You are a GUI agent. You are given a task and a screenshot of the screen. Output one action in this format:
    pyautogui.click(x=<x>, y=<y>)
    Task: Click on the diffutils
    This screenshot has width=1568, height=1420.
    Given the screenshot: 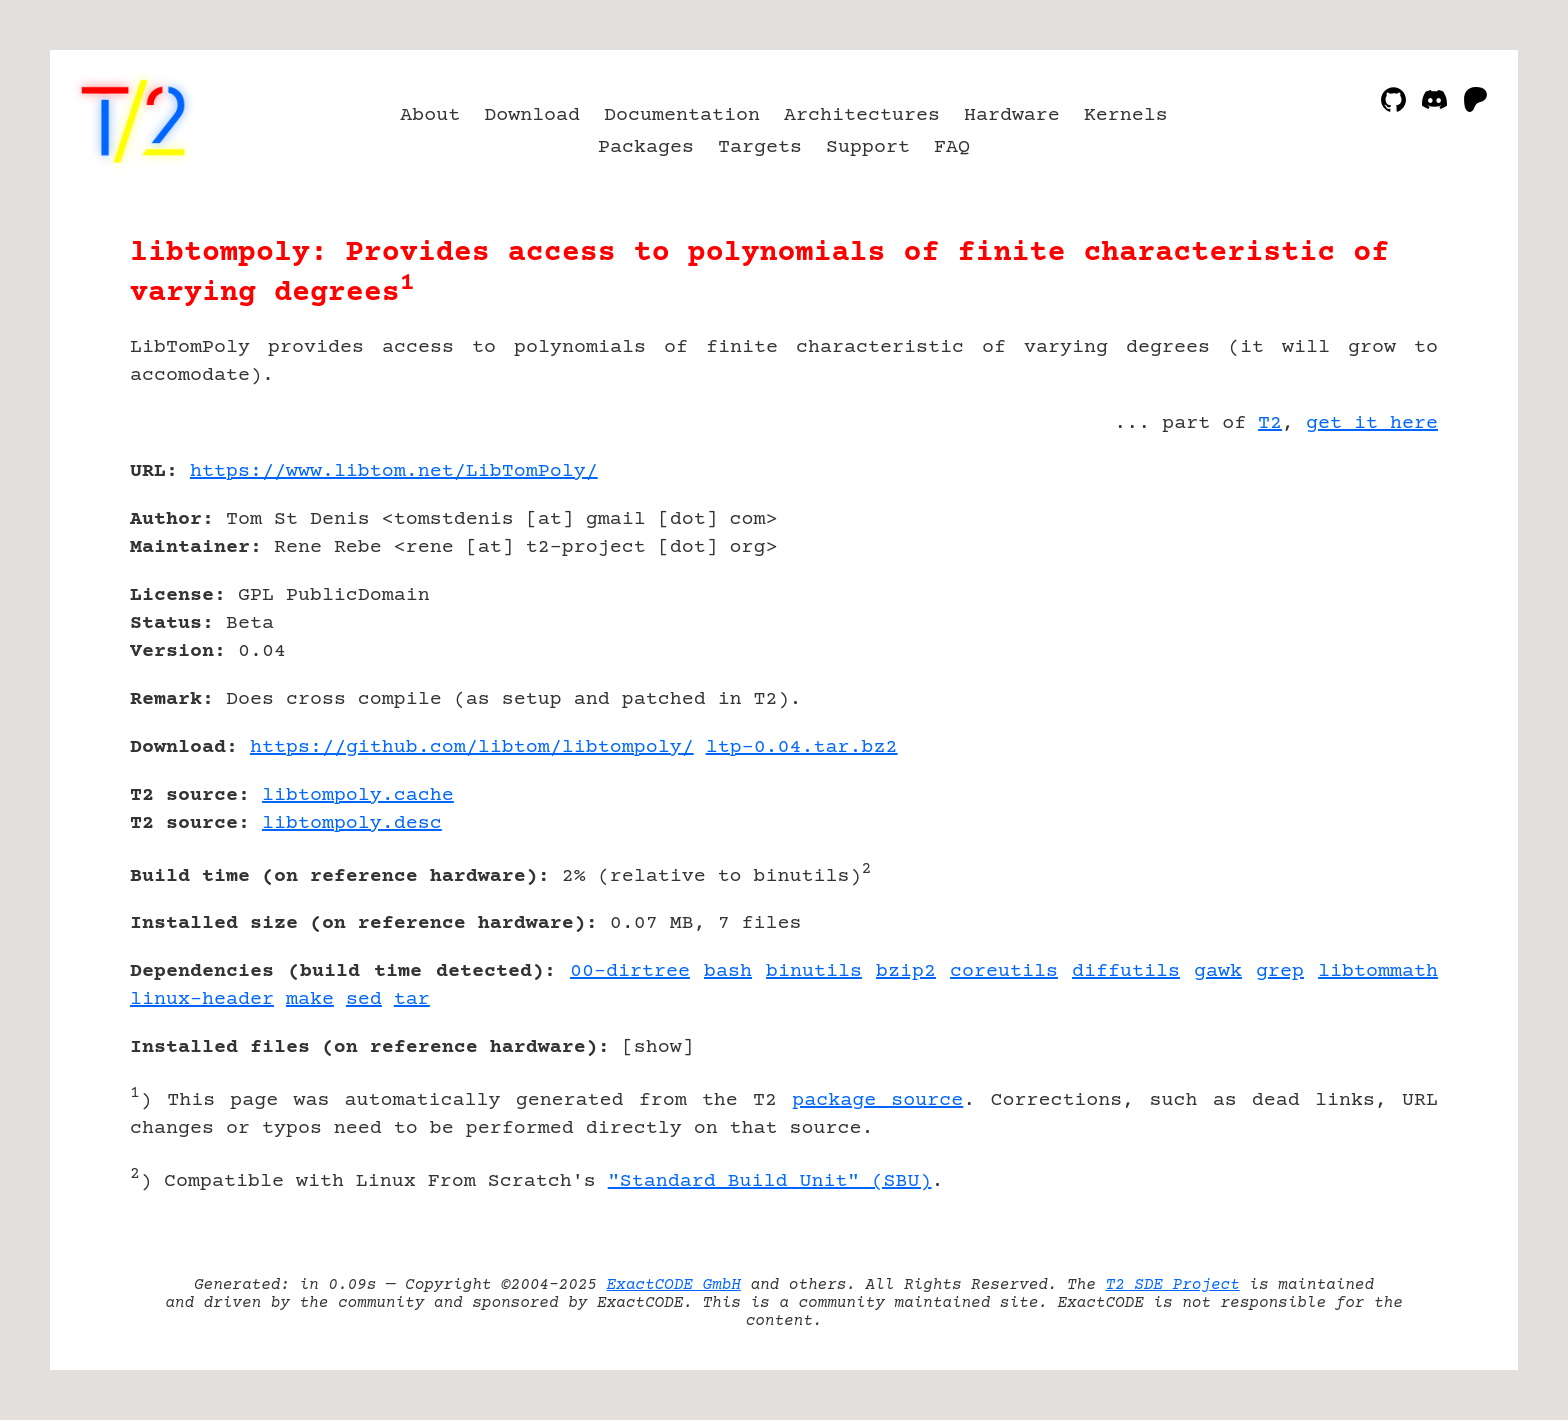 What is the action you would take?
    pyautogui.click(x=1126, y=971)
    